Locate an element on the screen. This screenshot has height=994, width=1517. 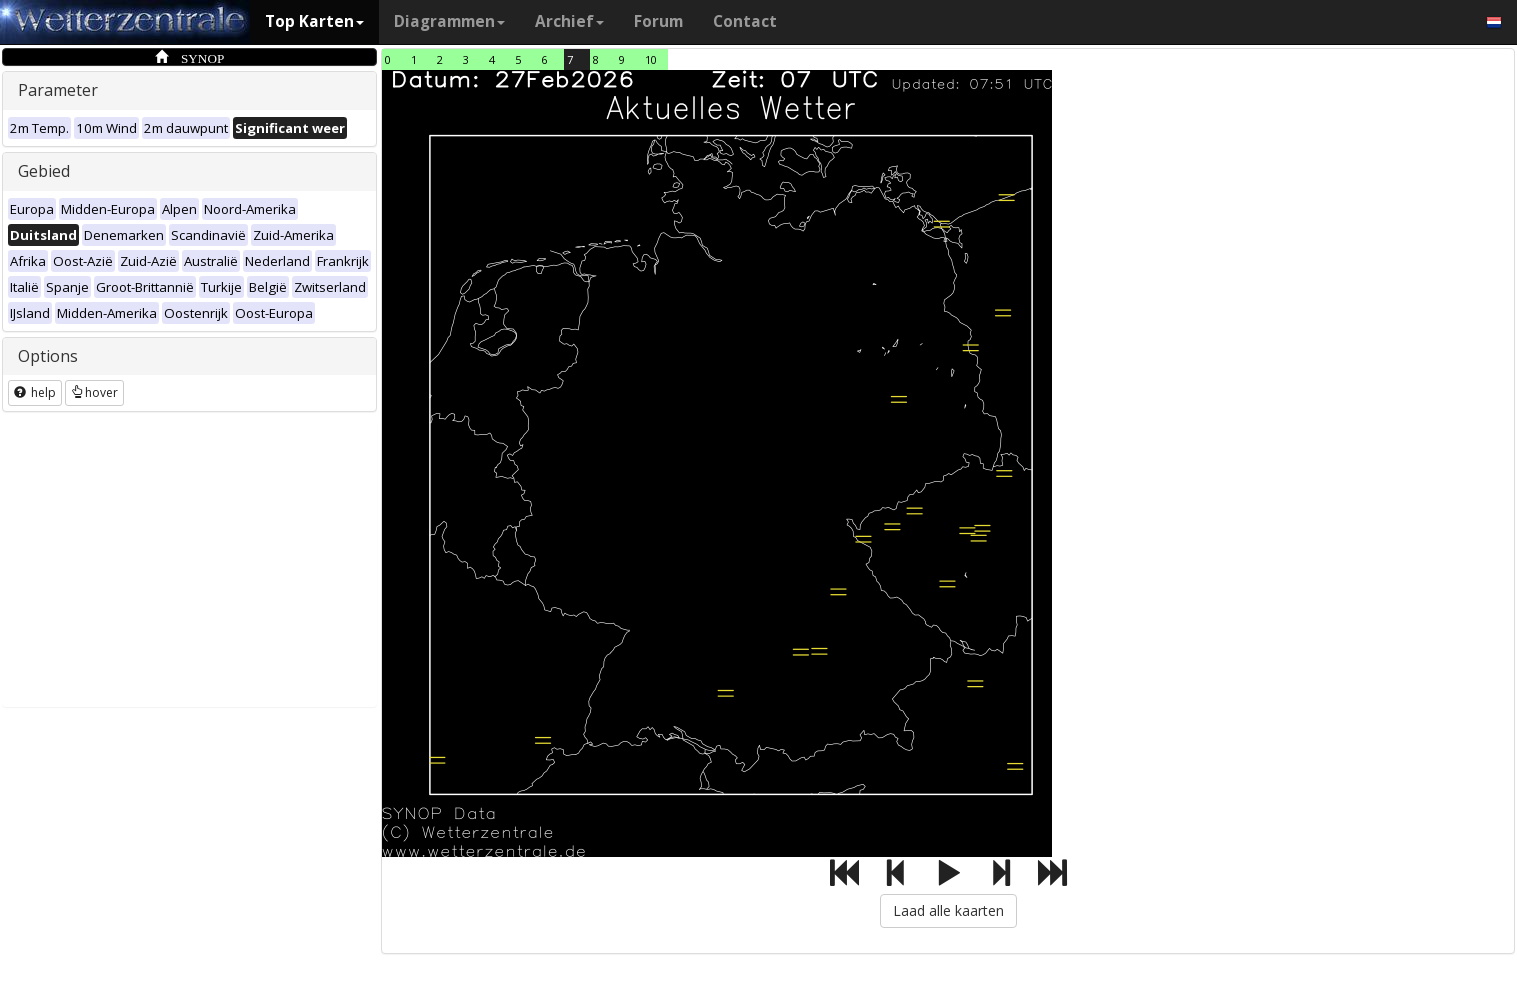
Options is located at coordinates (48, 356).